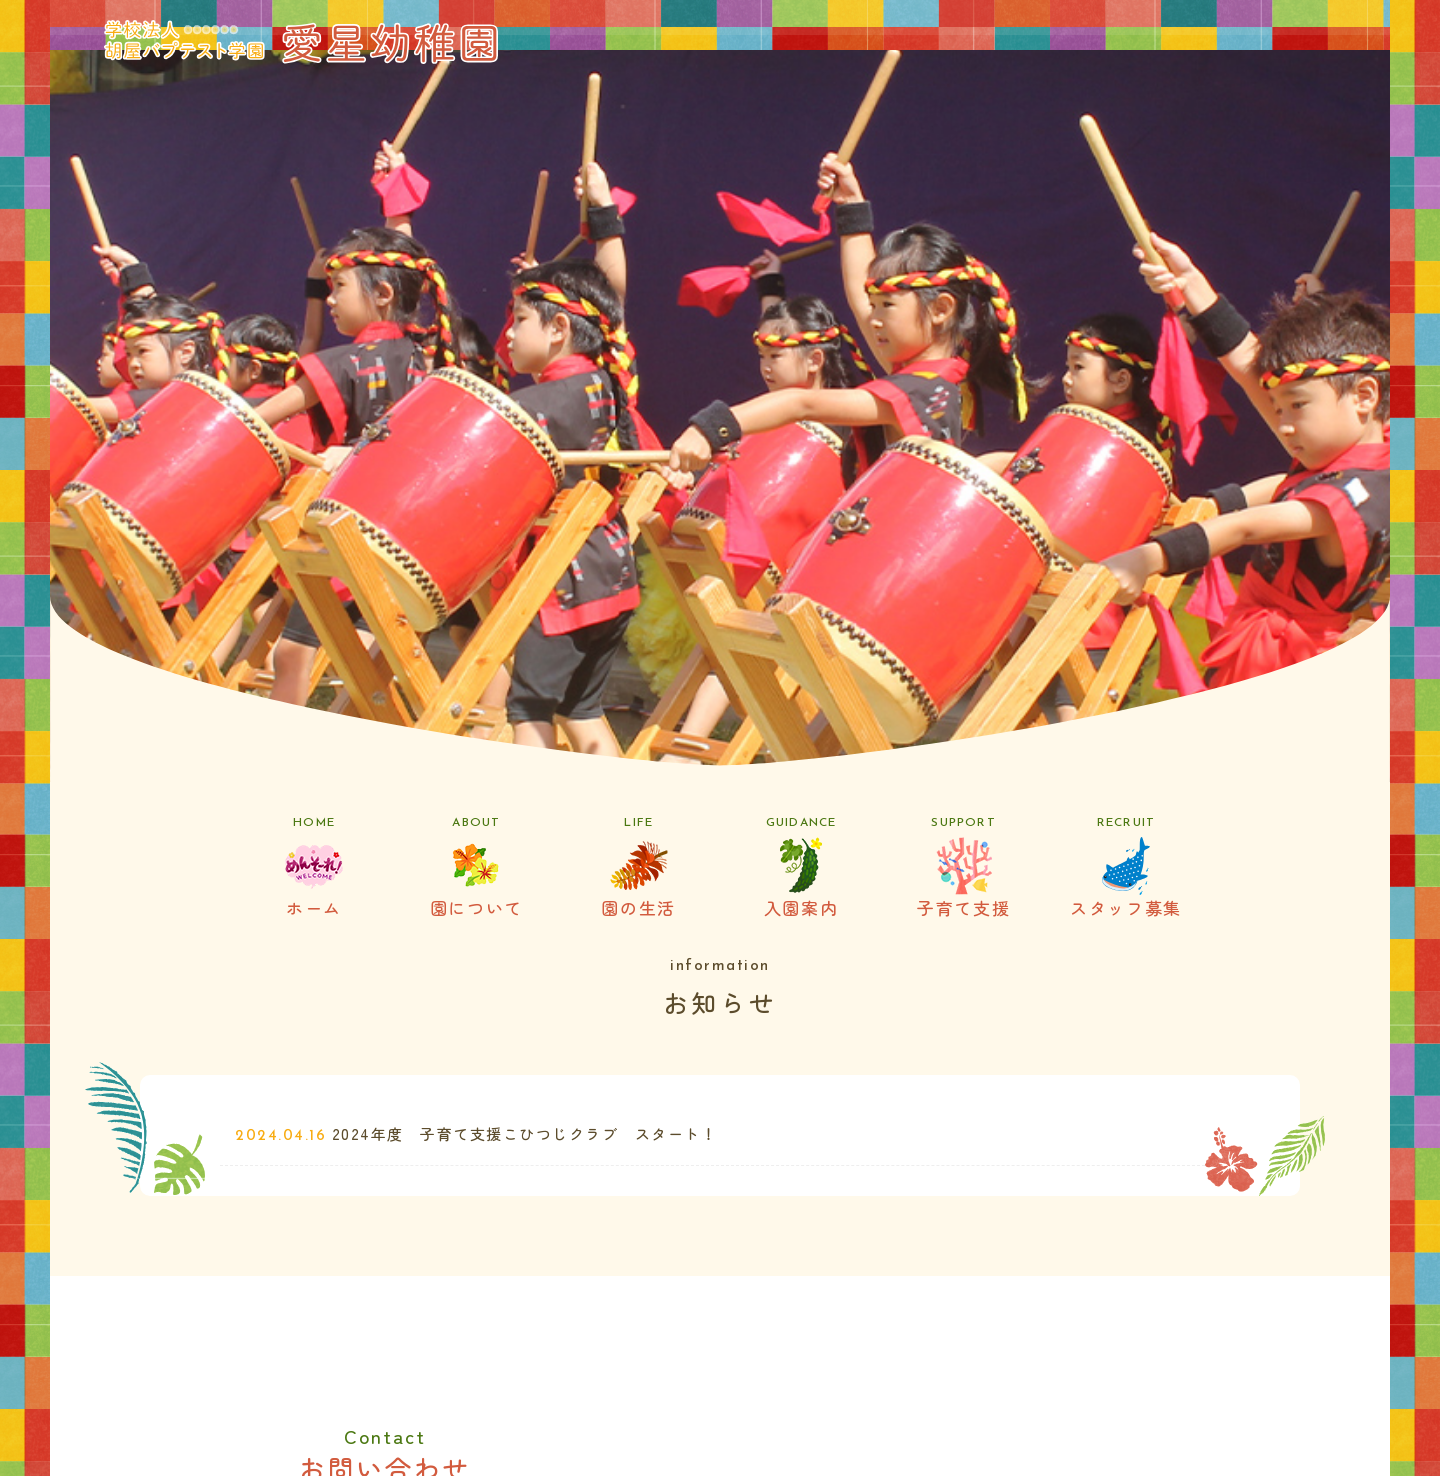 This screenshot has width=1440, height=1476. What do you see at coordinates (639, 868) in the screenshot?
I see `園の生活` at bounding box center [639, 868].